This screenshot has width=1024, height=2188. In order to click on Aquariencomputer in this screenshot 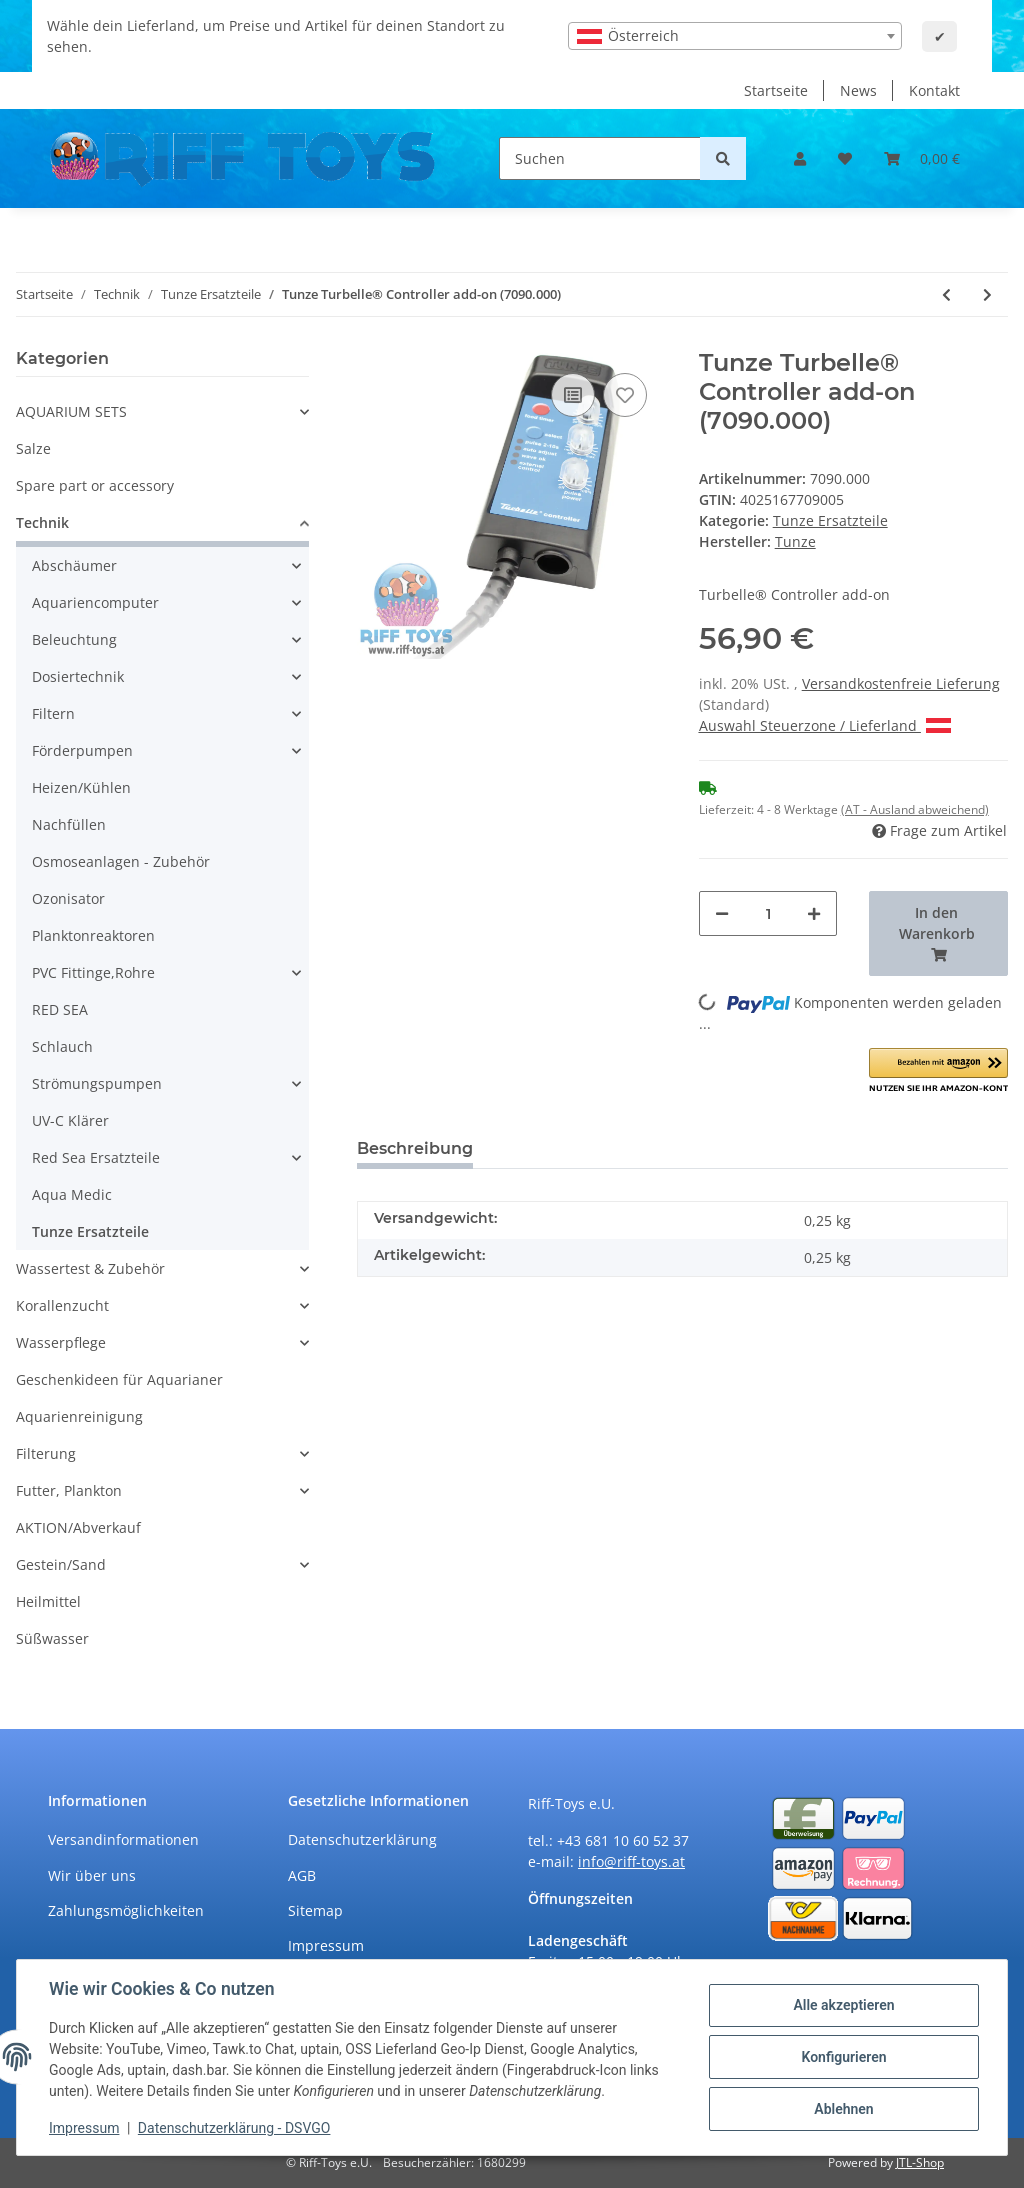, I will do `click(95, 602)`.